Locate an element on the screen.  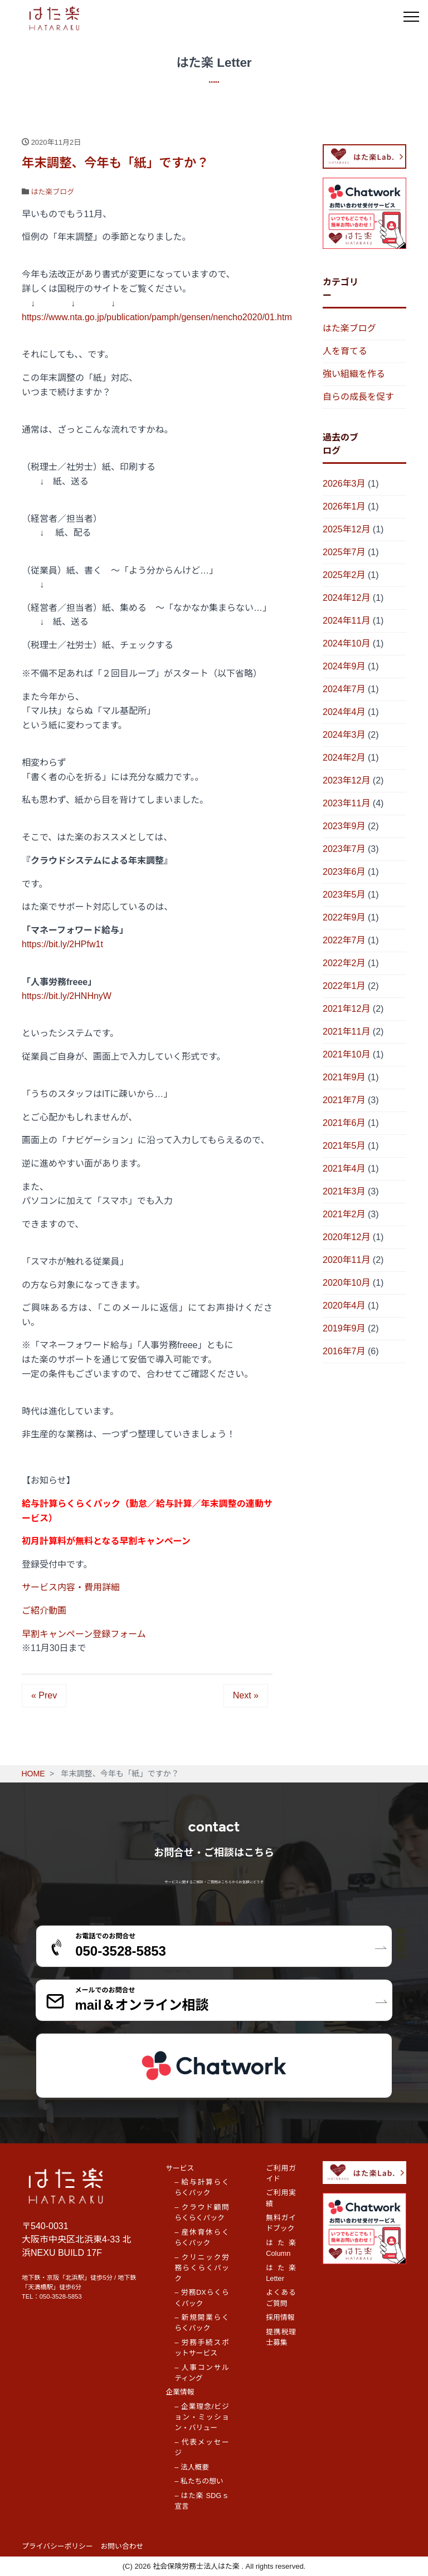
サービス is located at coordinates (180, 2168).